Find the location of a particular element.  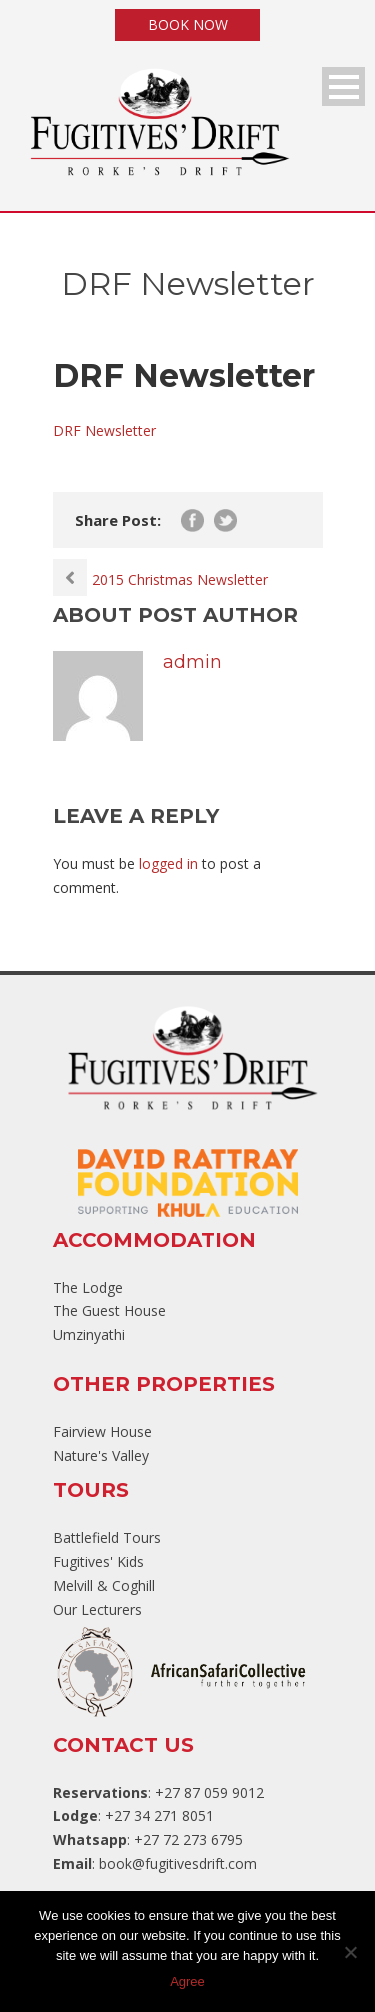

The Lodge is located at coordinates (88, 1287).